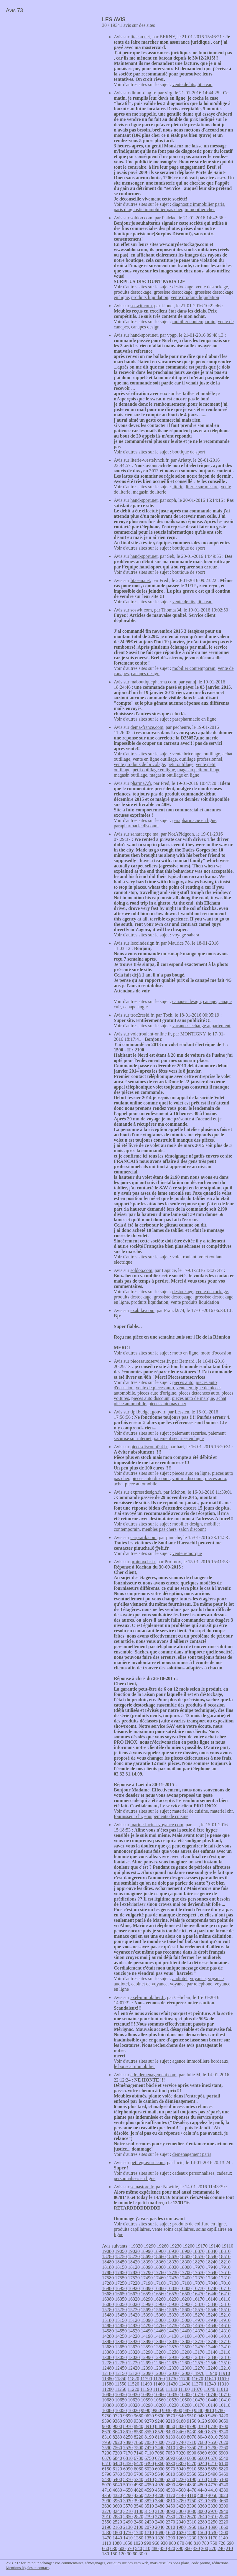 This screenshot has height=2576, width=237. Describe the element at coordinates (223, 2484) in the screenshot. I see `4740` at that location.